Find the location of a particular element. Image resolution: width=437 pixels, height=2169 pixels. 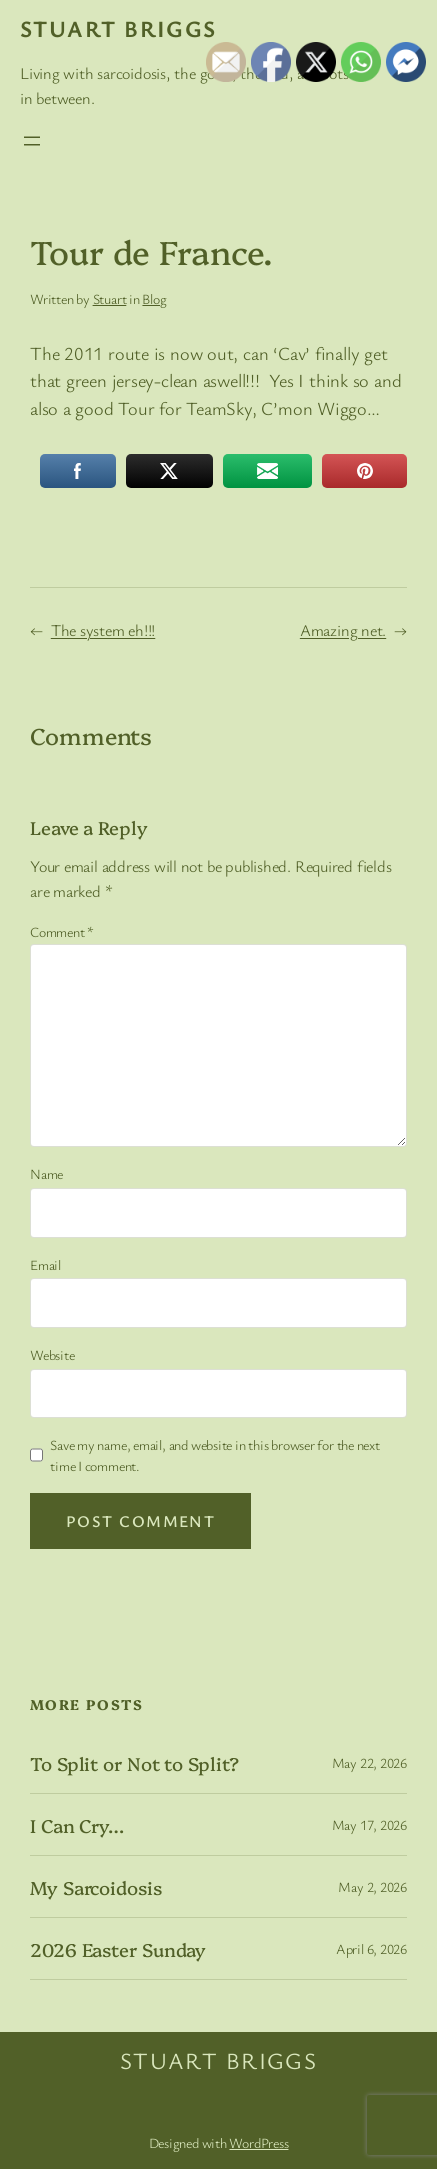

I Can Cry… is located at coordinates (77, 1825).